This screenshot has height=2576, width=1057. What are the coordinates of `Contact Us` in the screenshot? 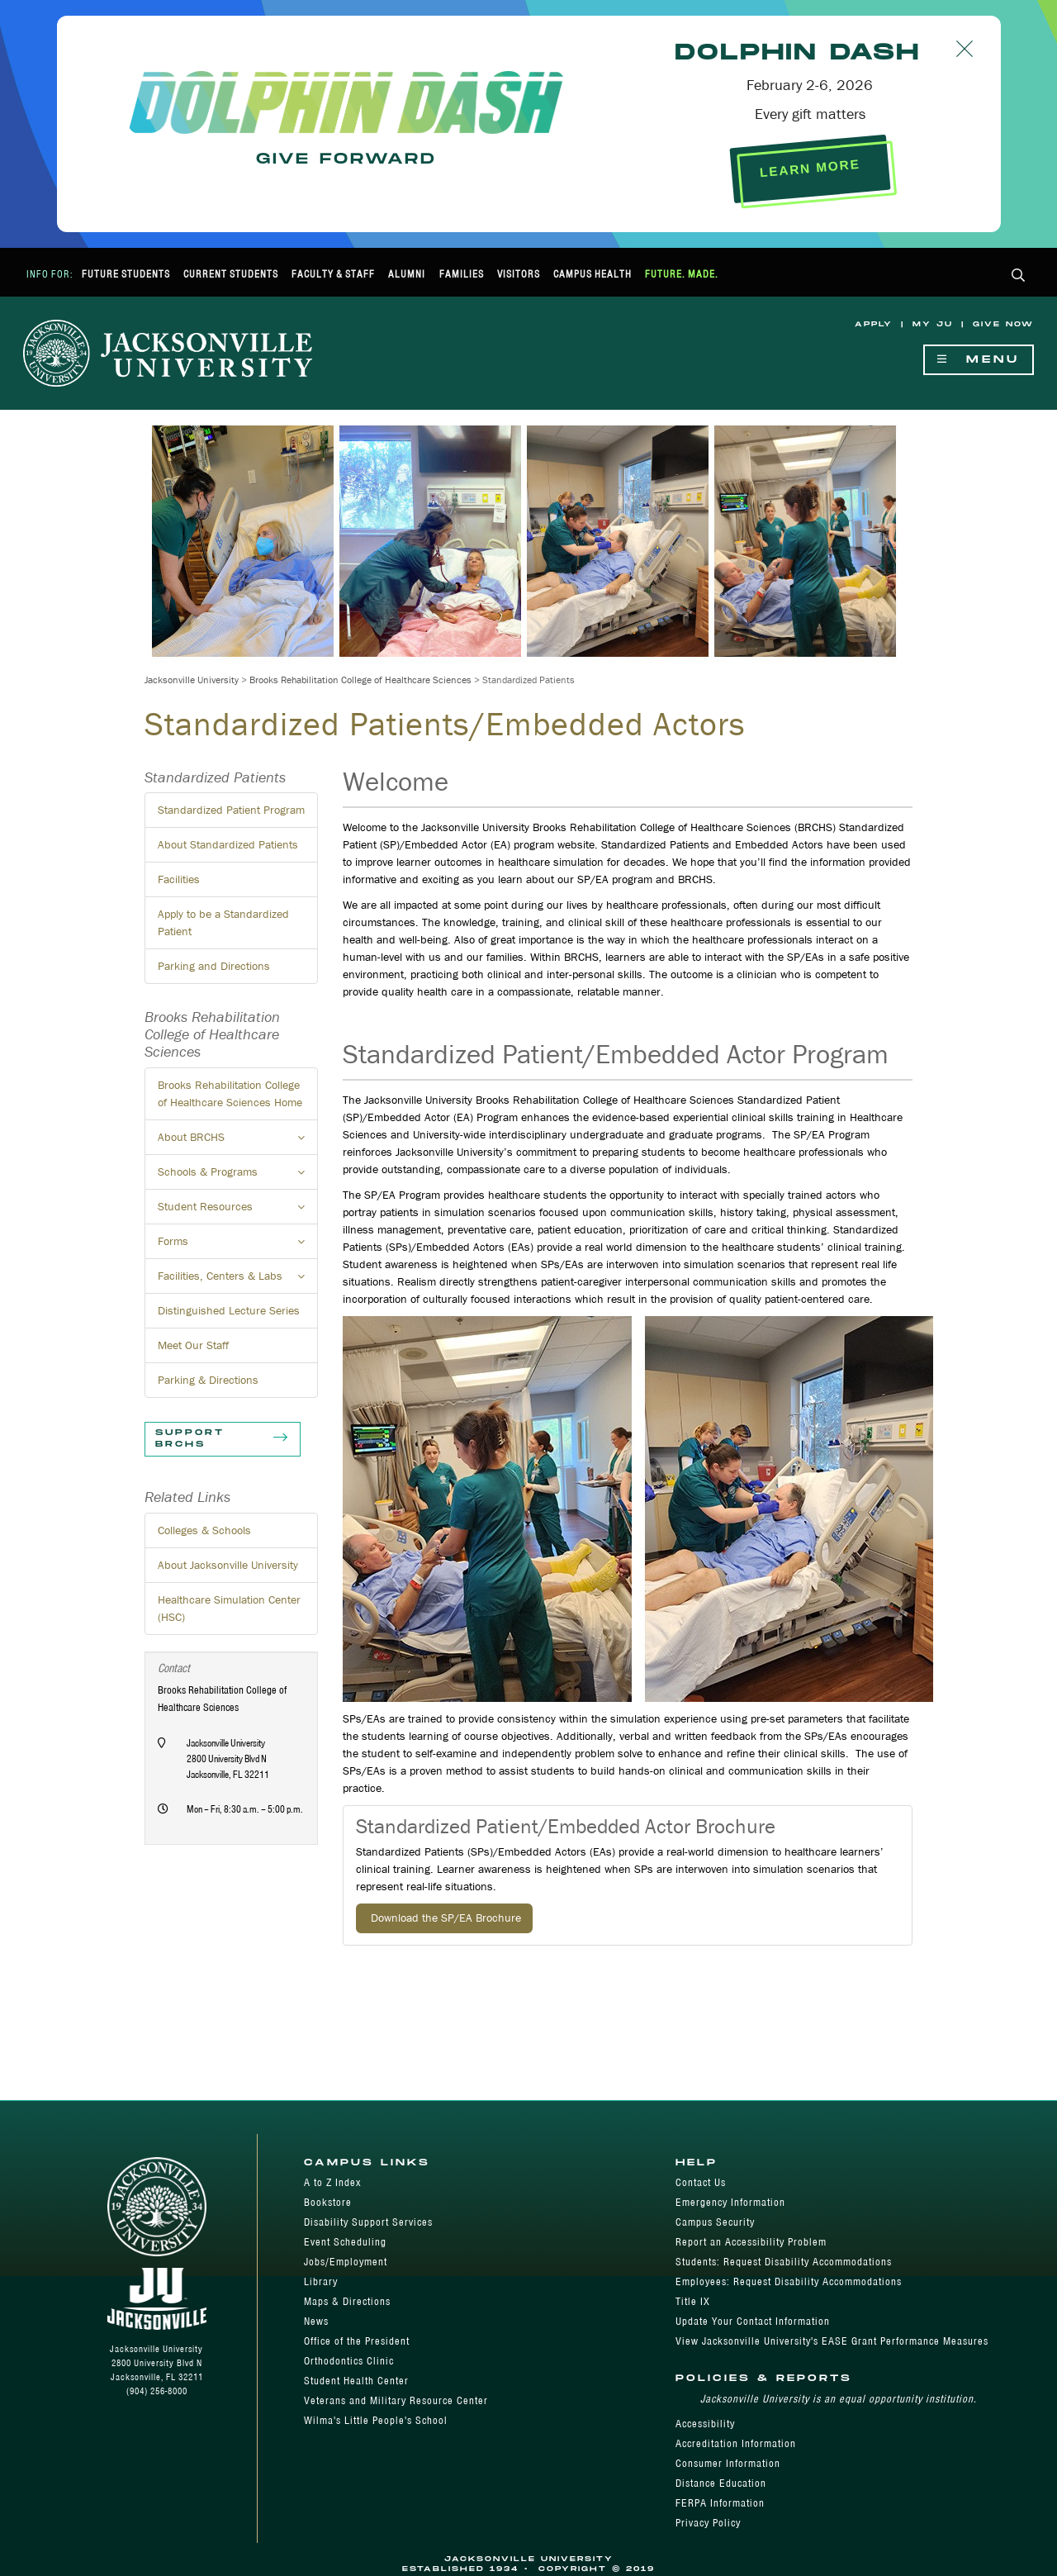 It's located at (700, 2182).